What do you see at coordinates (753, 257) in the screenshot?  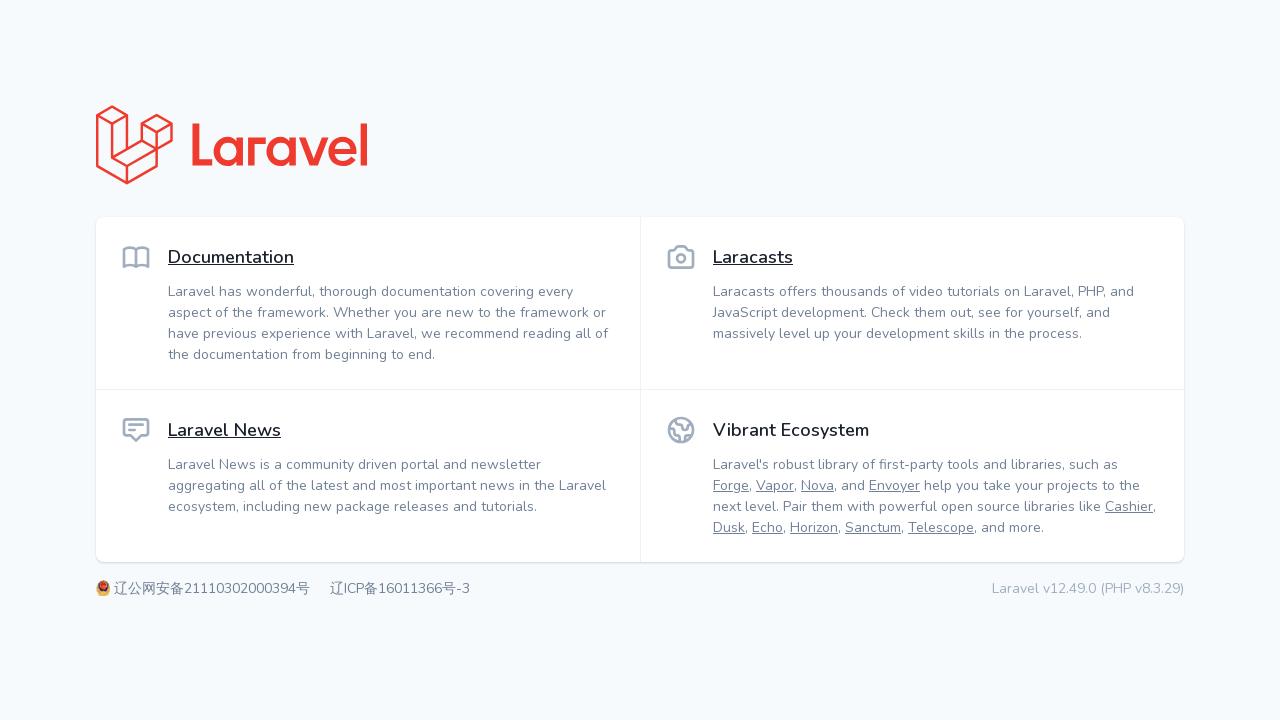 I see `Laracasts` at bounding box center [753, 257].